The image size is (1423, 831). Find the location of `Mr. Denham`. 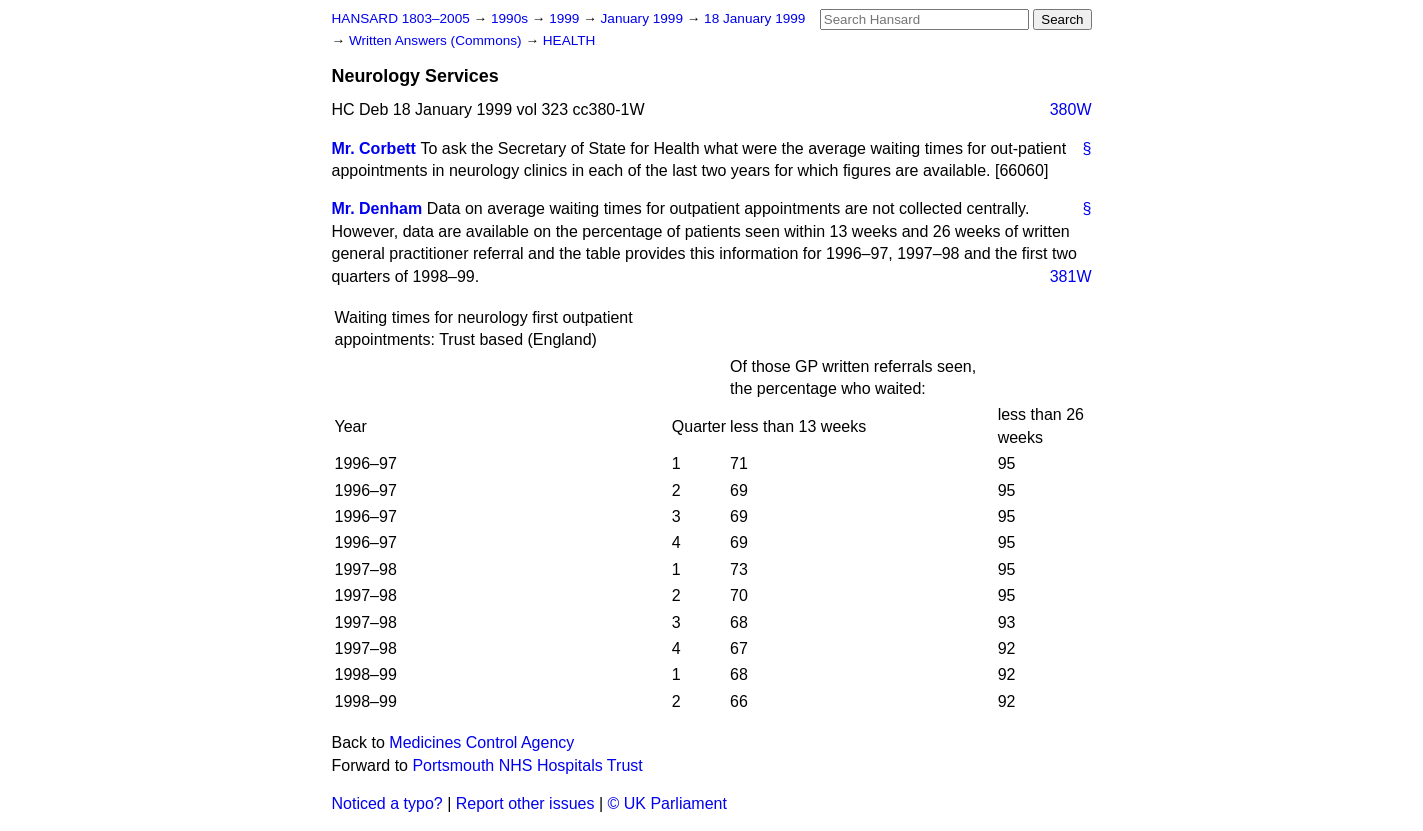

Mr. Denham is located at coordinates (377, 208).